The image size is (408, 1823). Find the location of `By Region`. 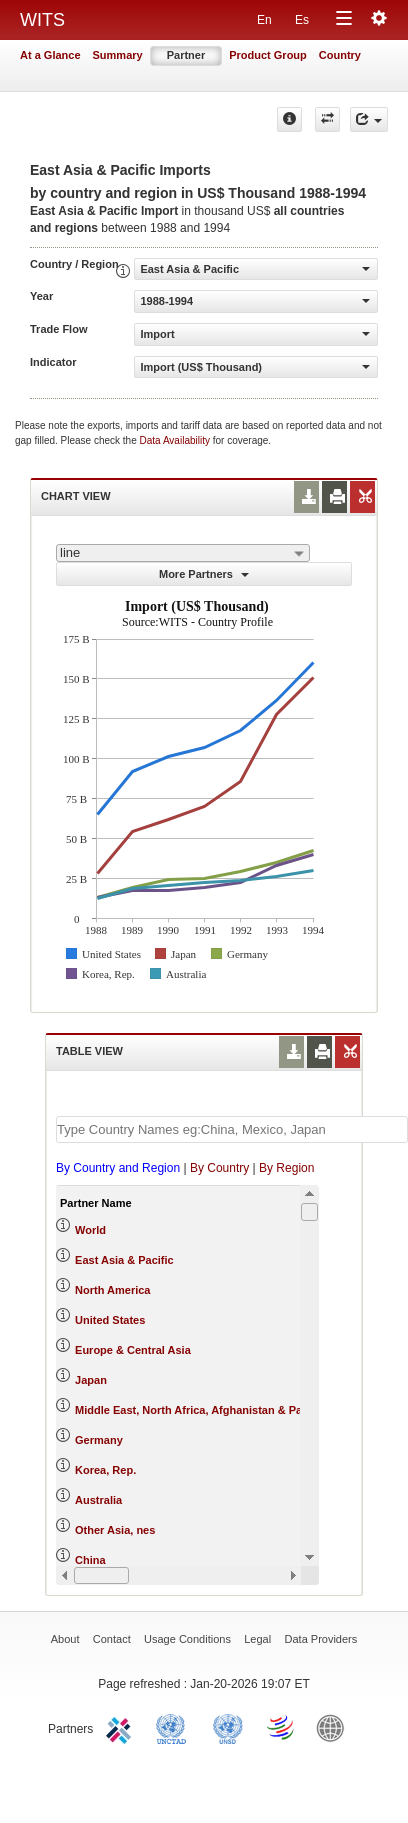

By Region is located at coordinates (286, 1168).